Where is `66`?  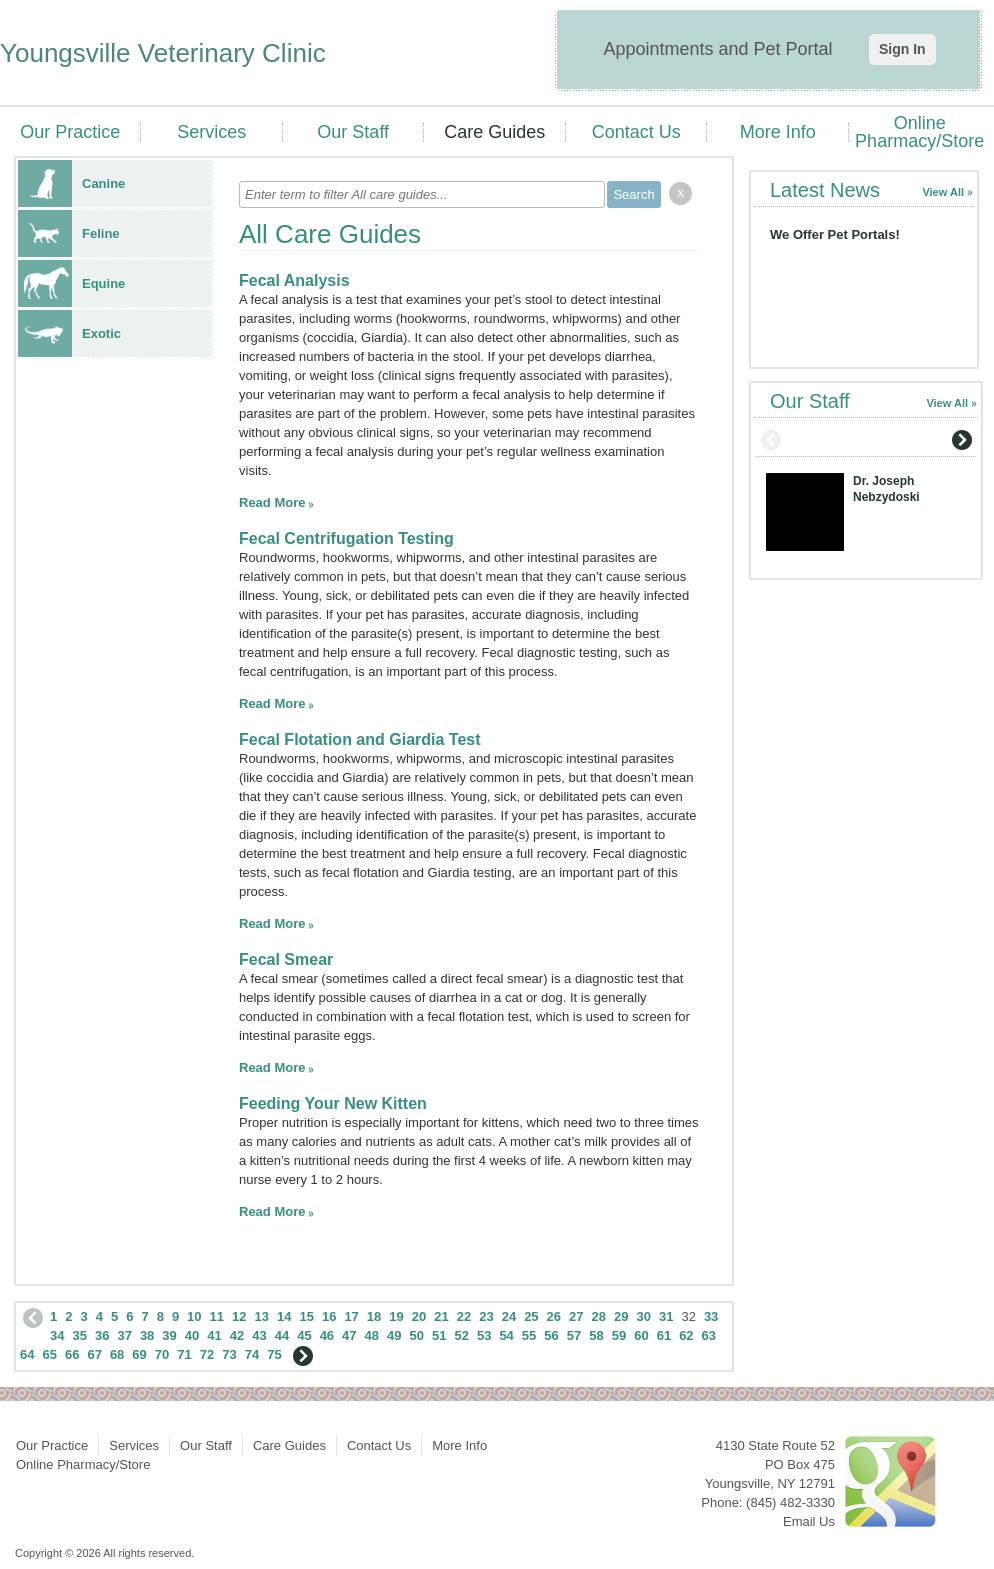 66 is located at coordinates (72, 1354).